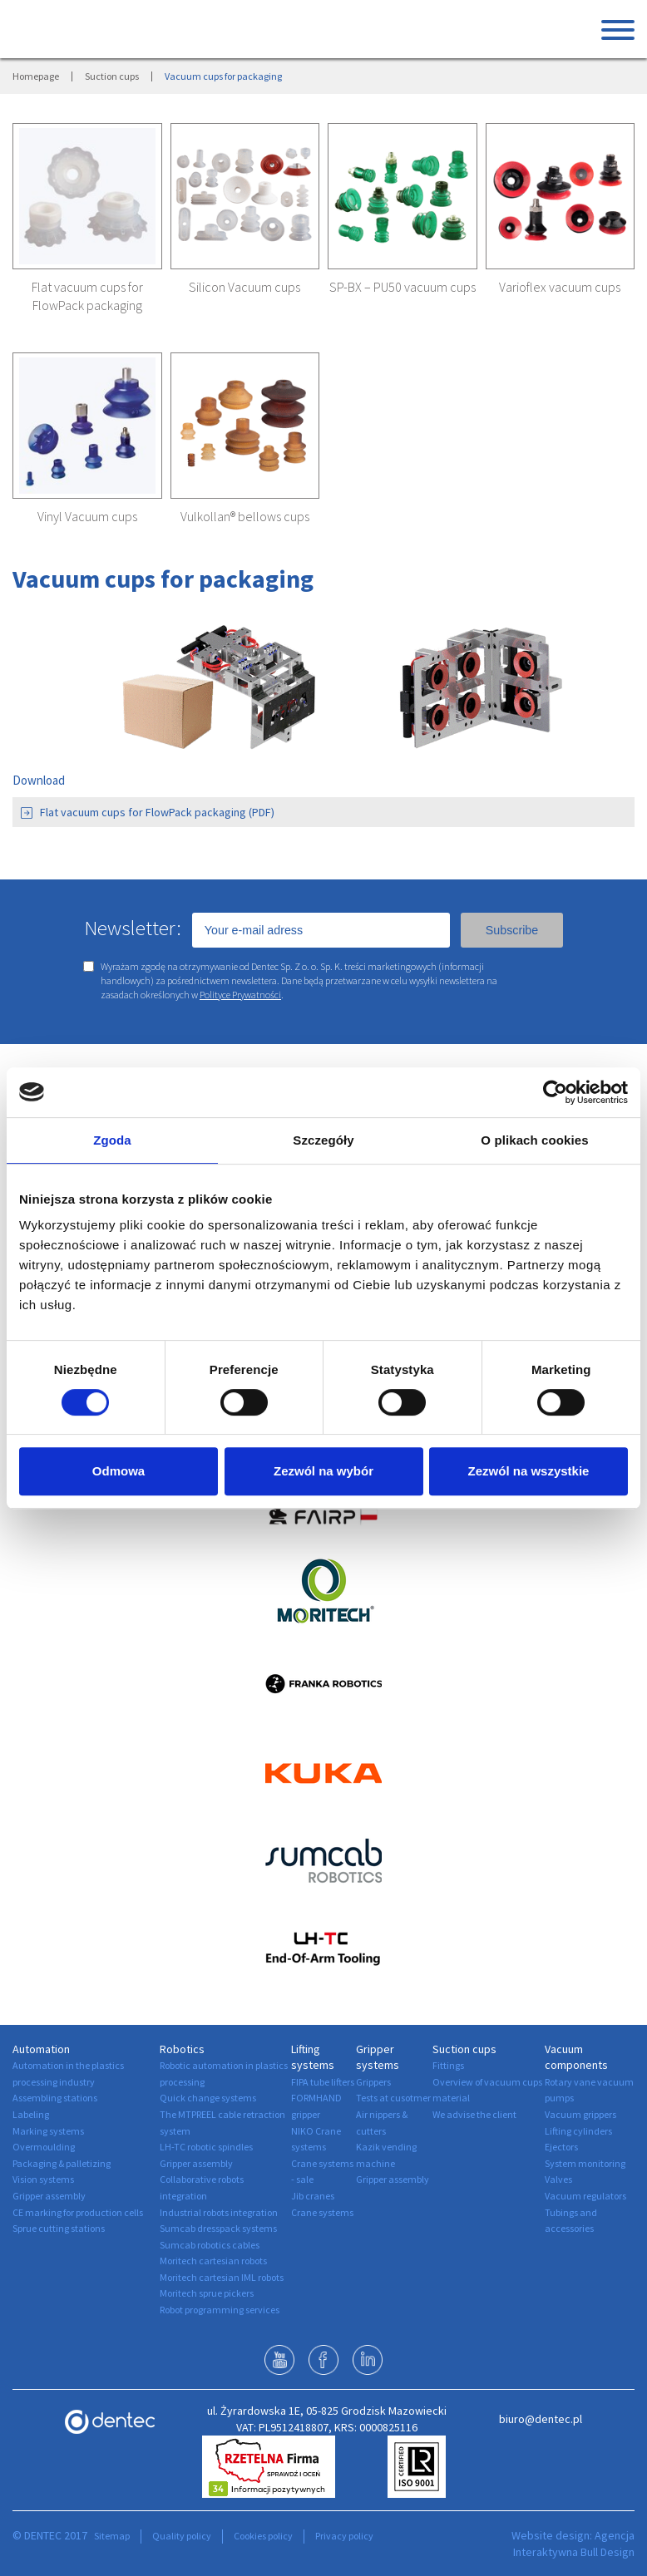 Image resolution: width=647 pixels, height=2576 pixels. I want to click on Crane systems, so click(322, 2212).